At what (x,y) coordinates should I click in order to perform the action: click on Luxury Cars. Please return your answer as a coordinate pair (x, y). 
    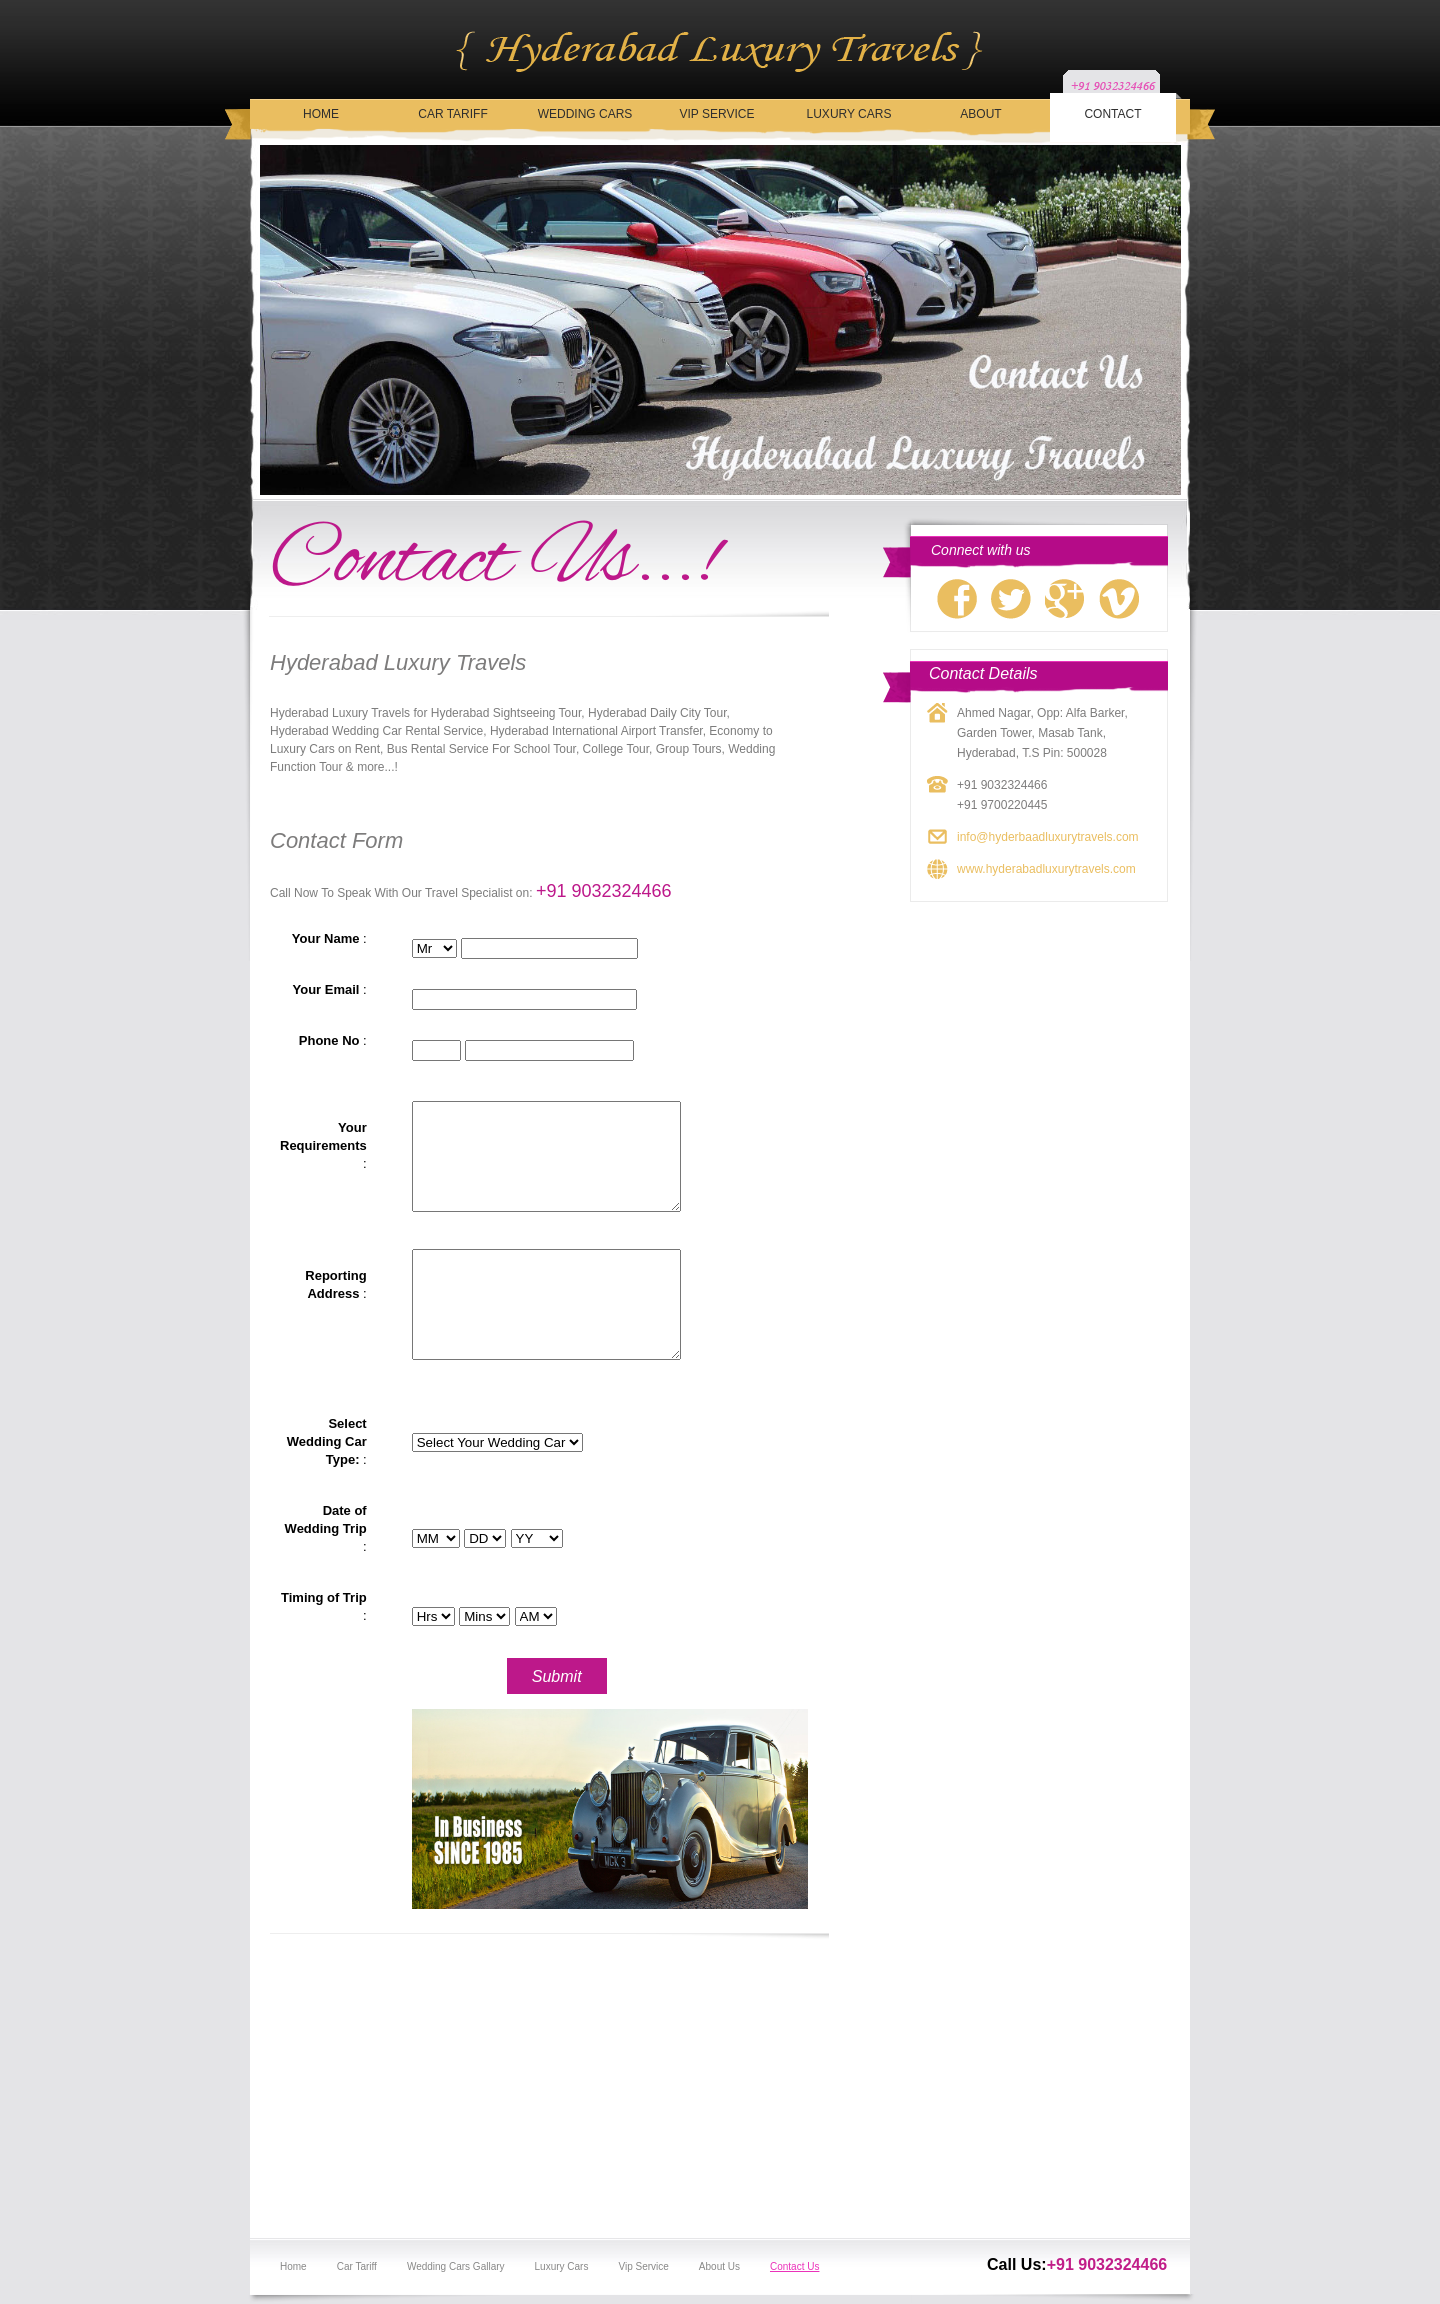
    Looking at the image, I should click on (849, 114).